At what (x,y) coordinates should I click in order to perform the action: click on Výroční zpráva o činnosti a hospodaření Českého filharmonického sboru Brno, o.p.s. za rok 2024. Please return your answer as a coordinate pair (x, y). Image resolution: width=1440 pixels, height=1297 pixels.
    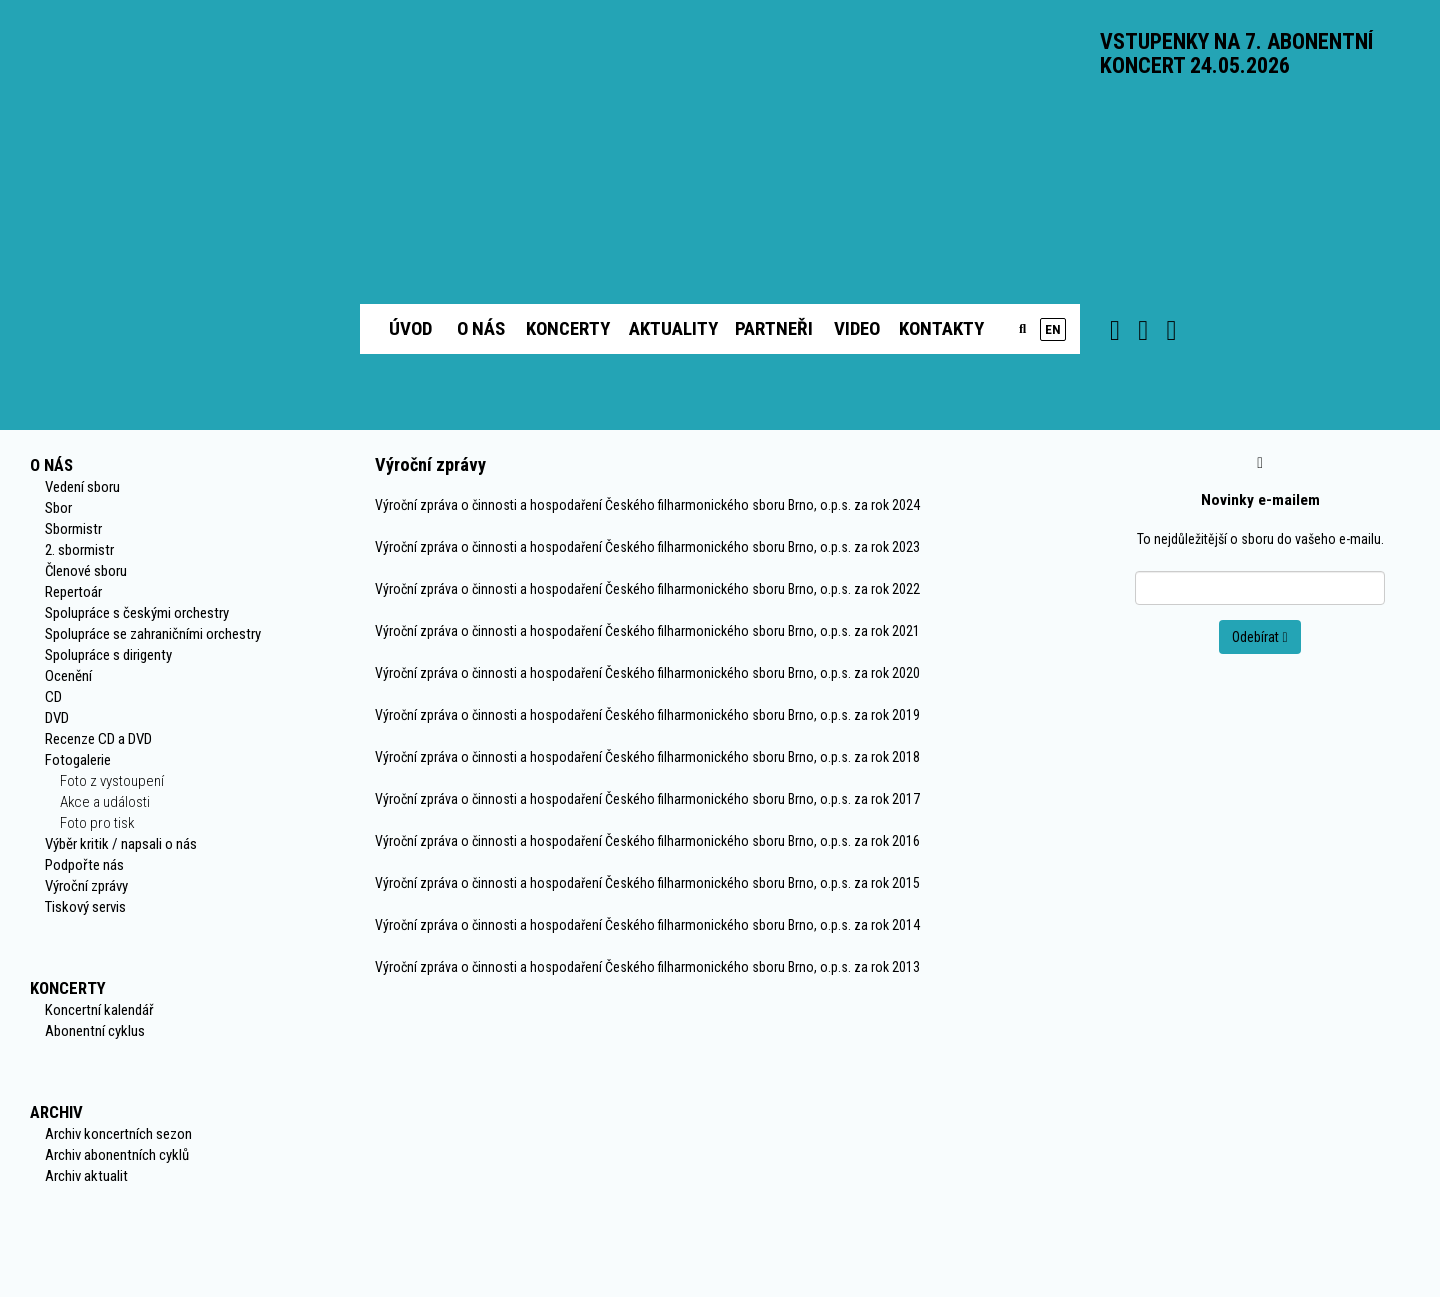
    Looking at the image, I should click on (647, 505).